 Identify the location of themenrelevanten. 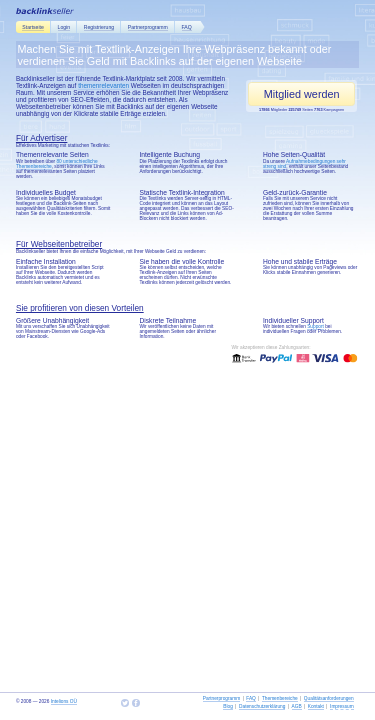
(103, 85).